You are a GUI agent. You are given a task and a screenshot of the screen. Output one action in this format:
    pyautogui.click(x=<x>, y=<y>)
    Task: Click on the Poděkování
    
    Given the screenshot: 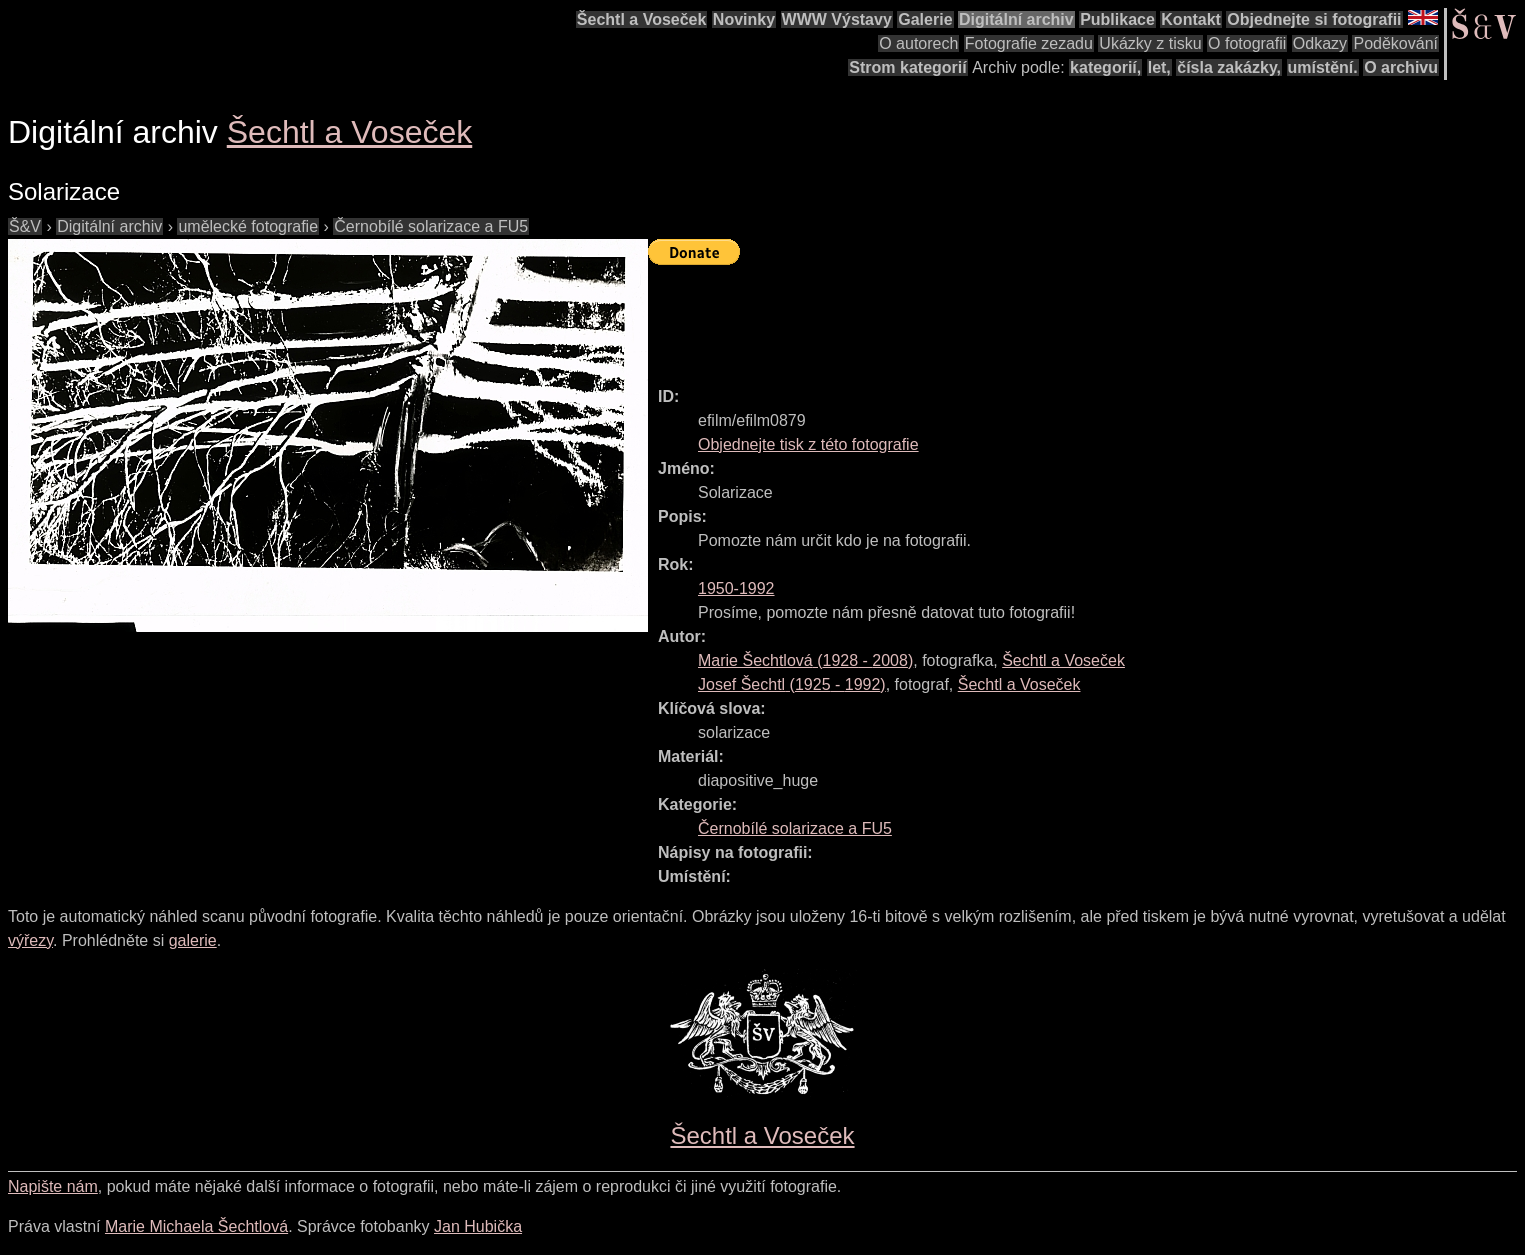 What is the action you would take?
    pyautogui.click(x=1395, y=43)
    